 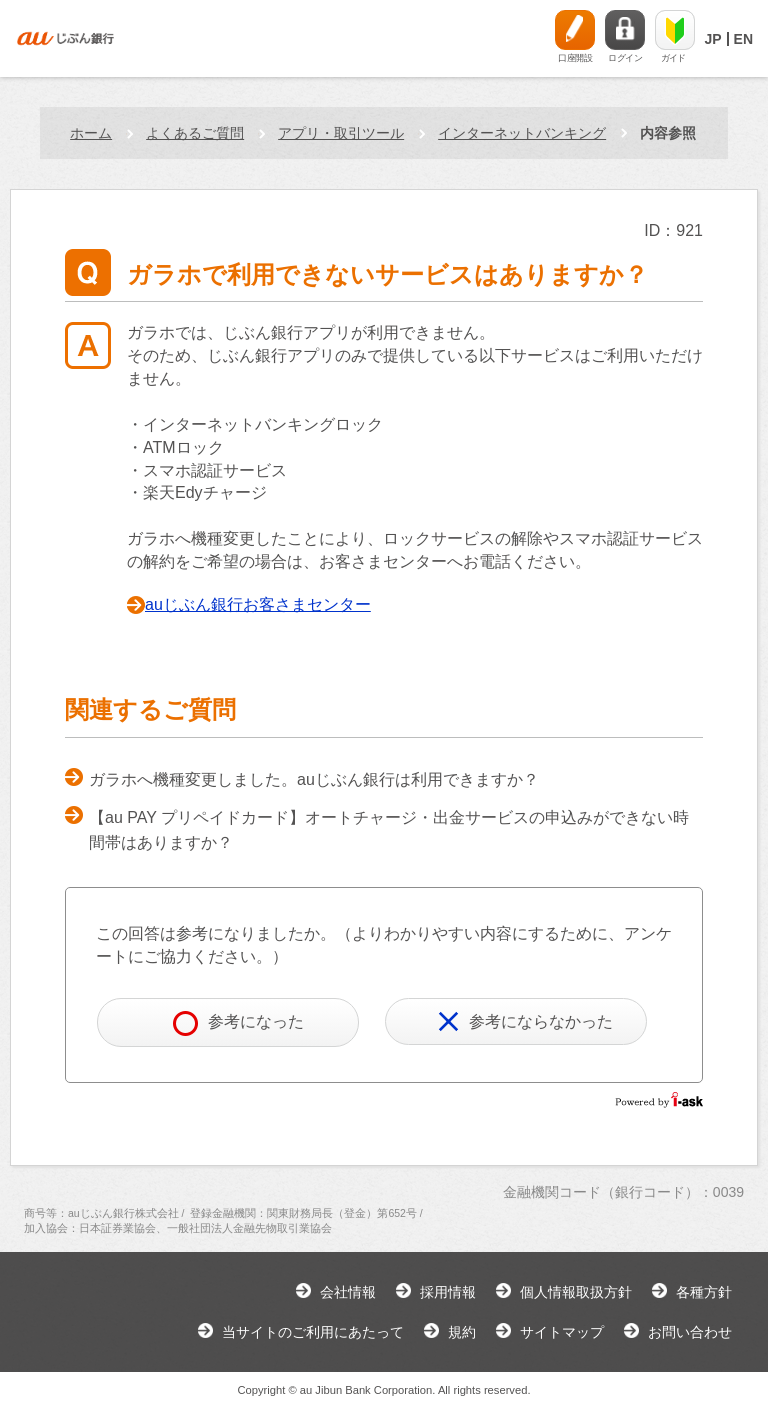 I want to click on よくあるご質問, so click(x=195, y=133).